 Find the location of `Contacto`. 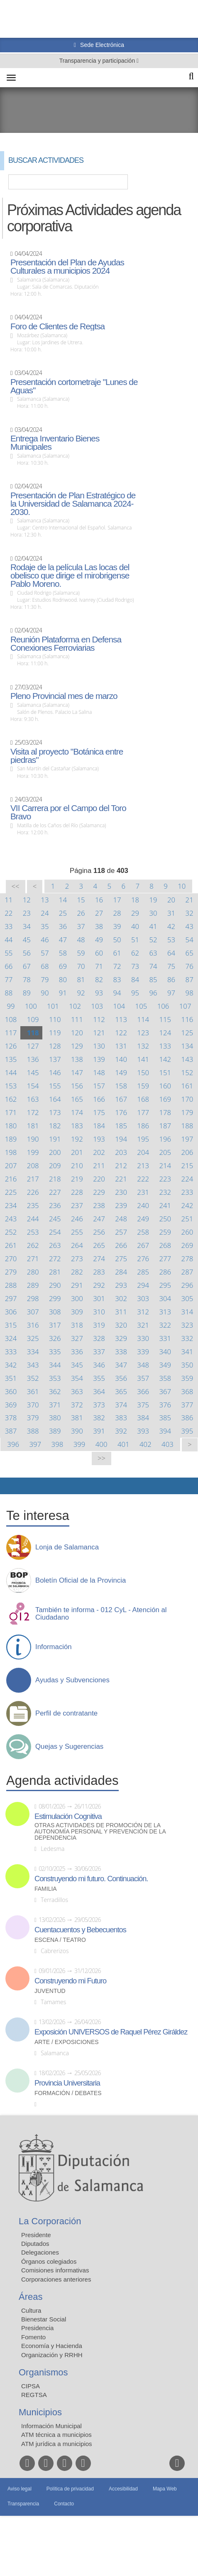

Contacto is located at coordinates (64, 2504).